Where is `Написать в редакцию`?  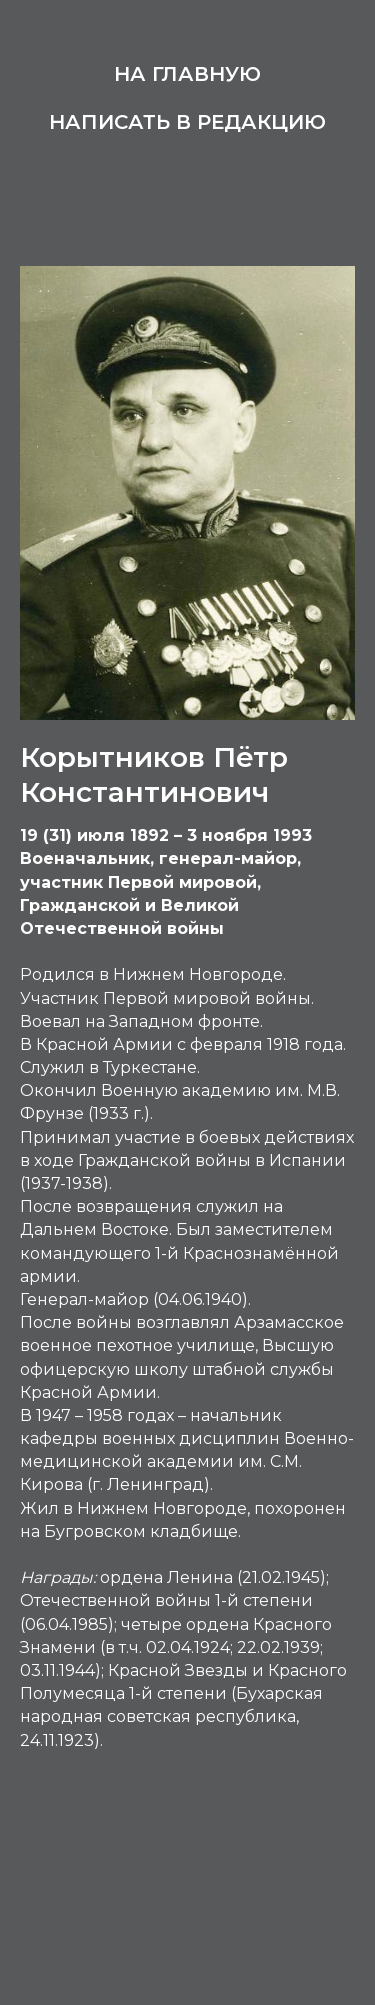 Написать в редакцию is located at coordinates (187, 122).